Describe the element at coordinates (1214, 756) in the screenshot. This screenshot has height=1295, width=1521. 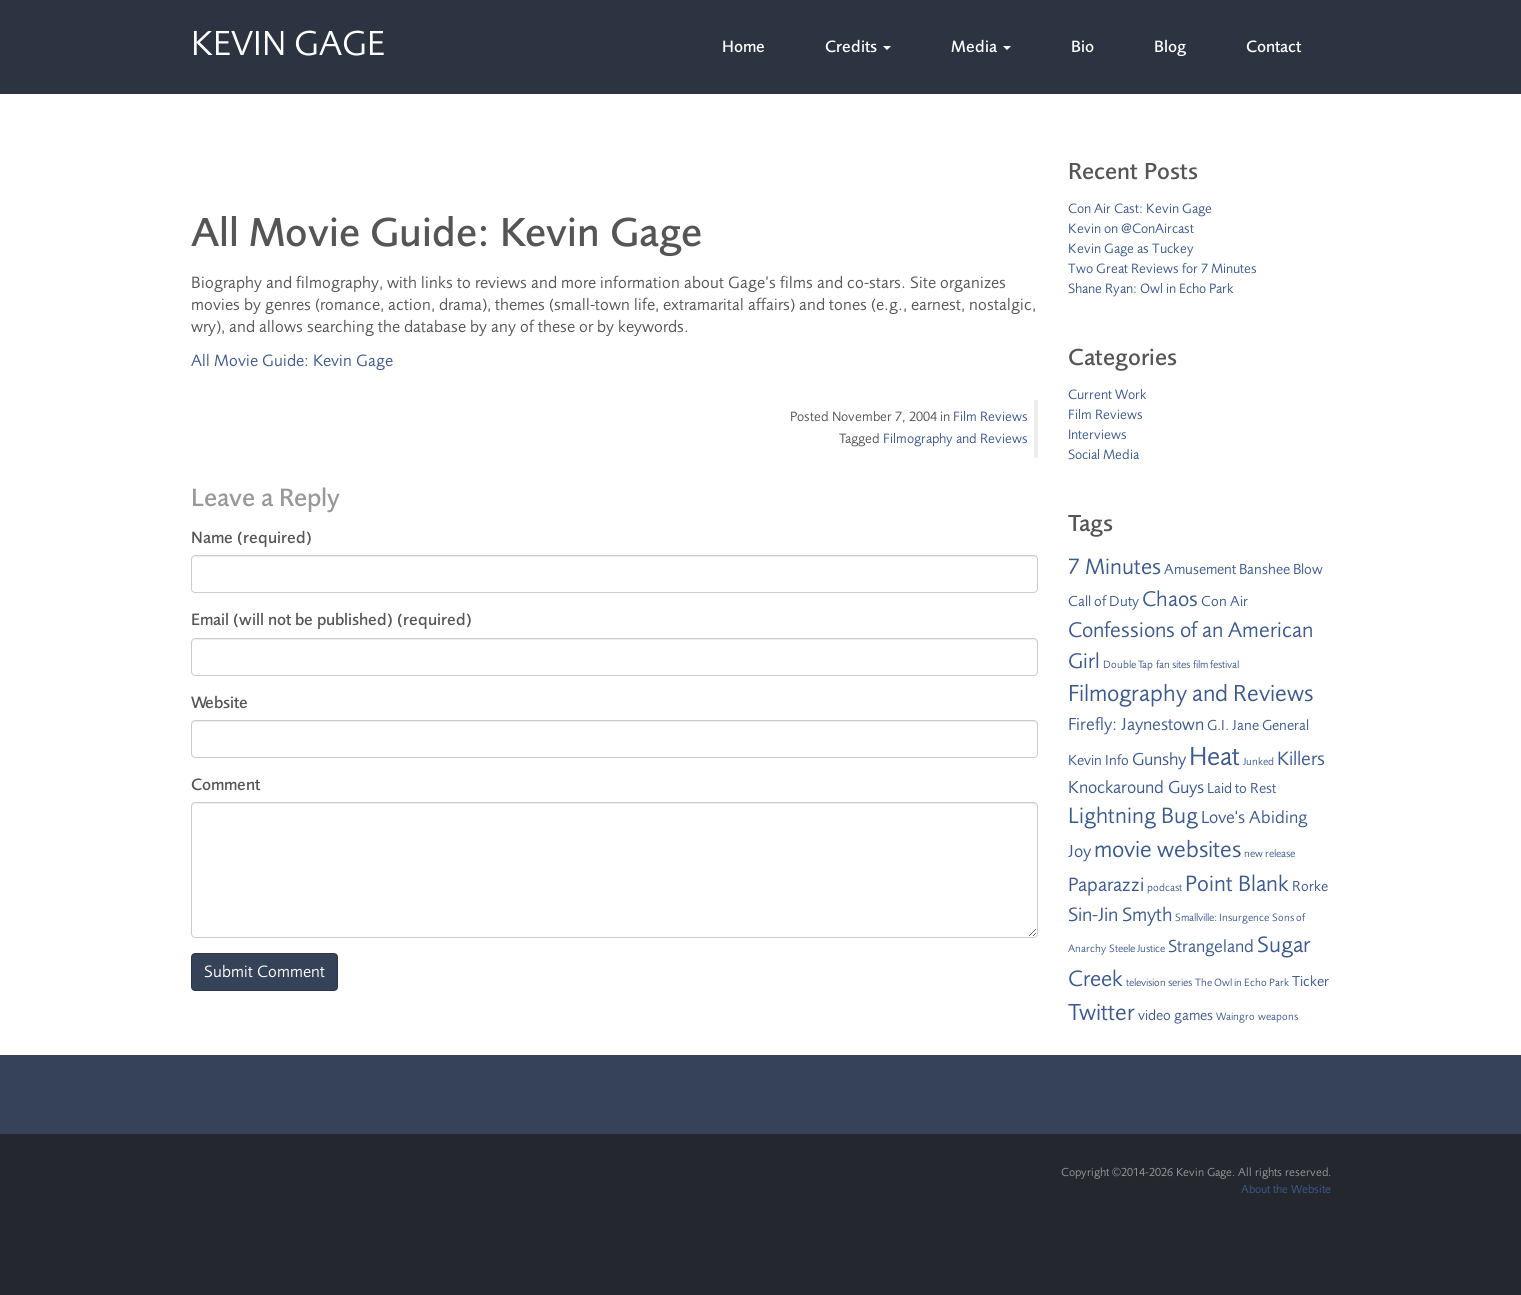
I see `Heat [Heat (9 items)]` at that location.